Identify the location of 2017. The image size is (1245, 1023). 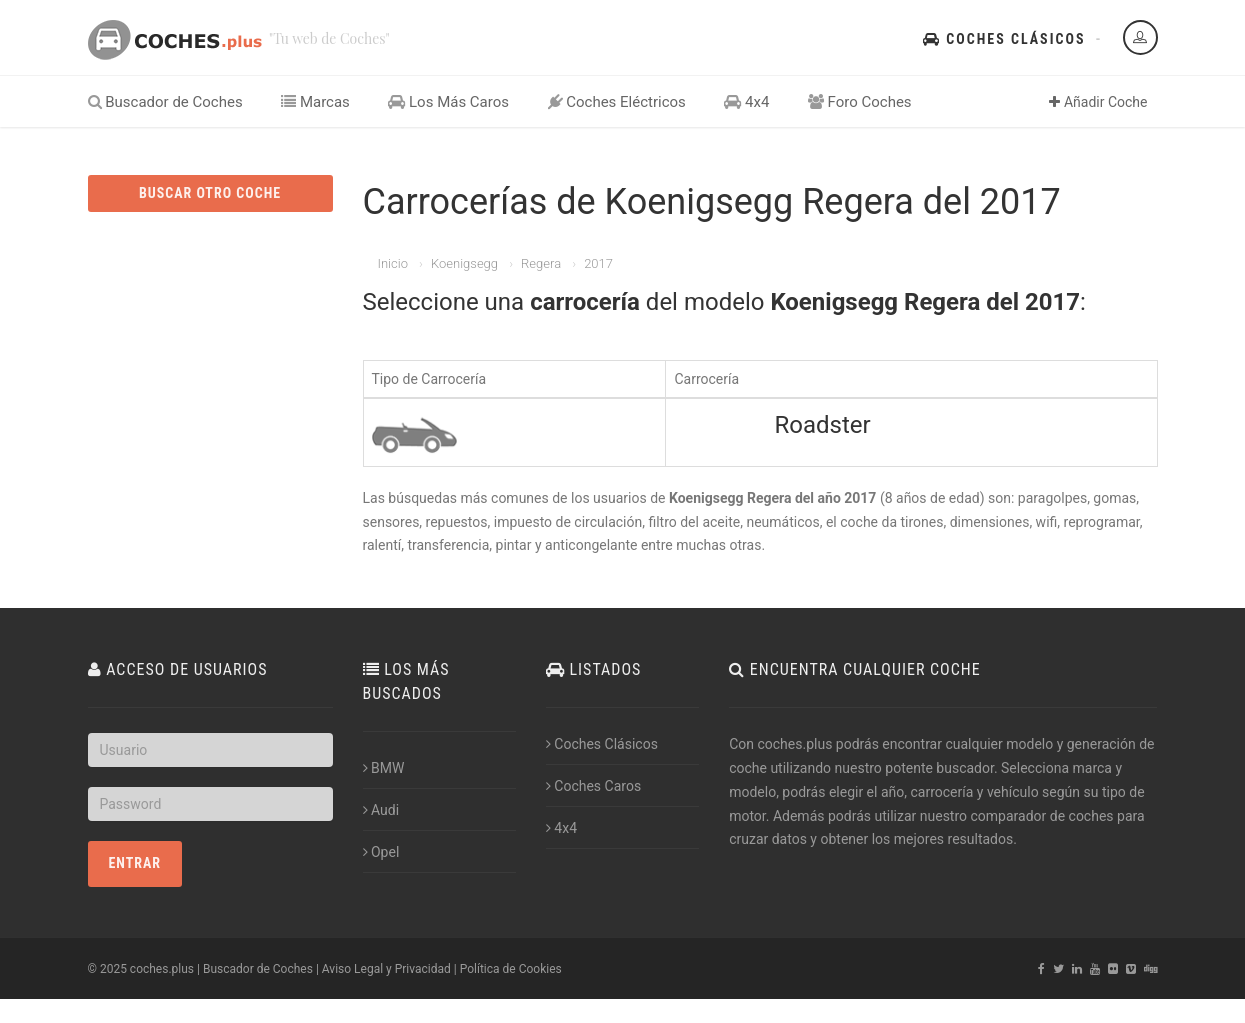
(598, 263).